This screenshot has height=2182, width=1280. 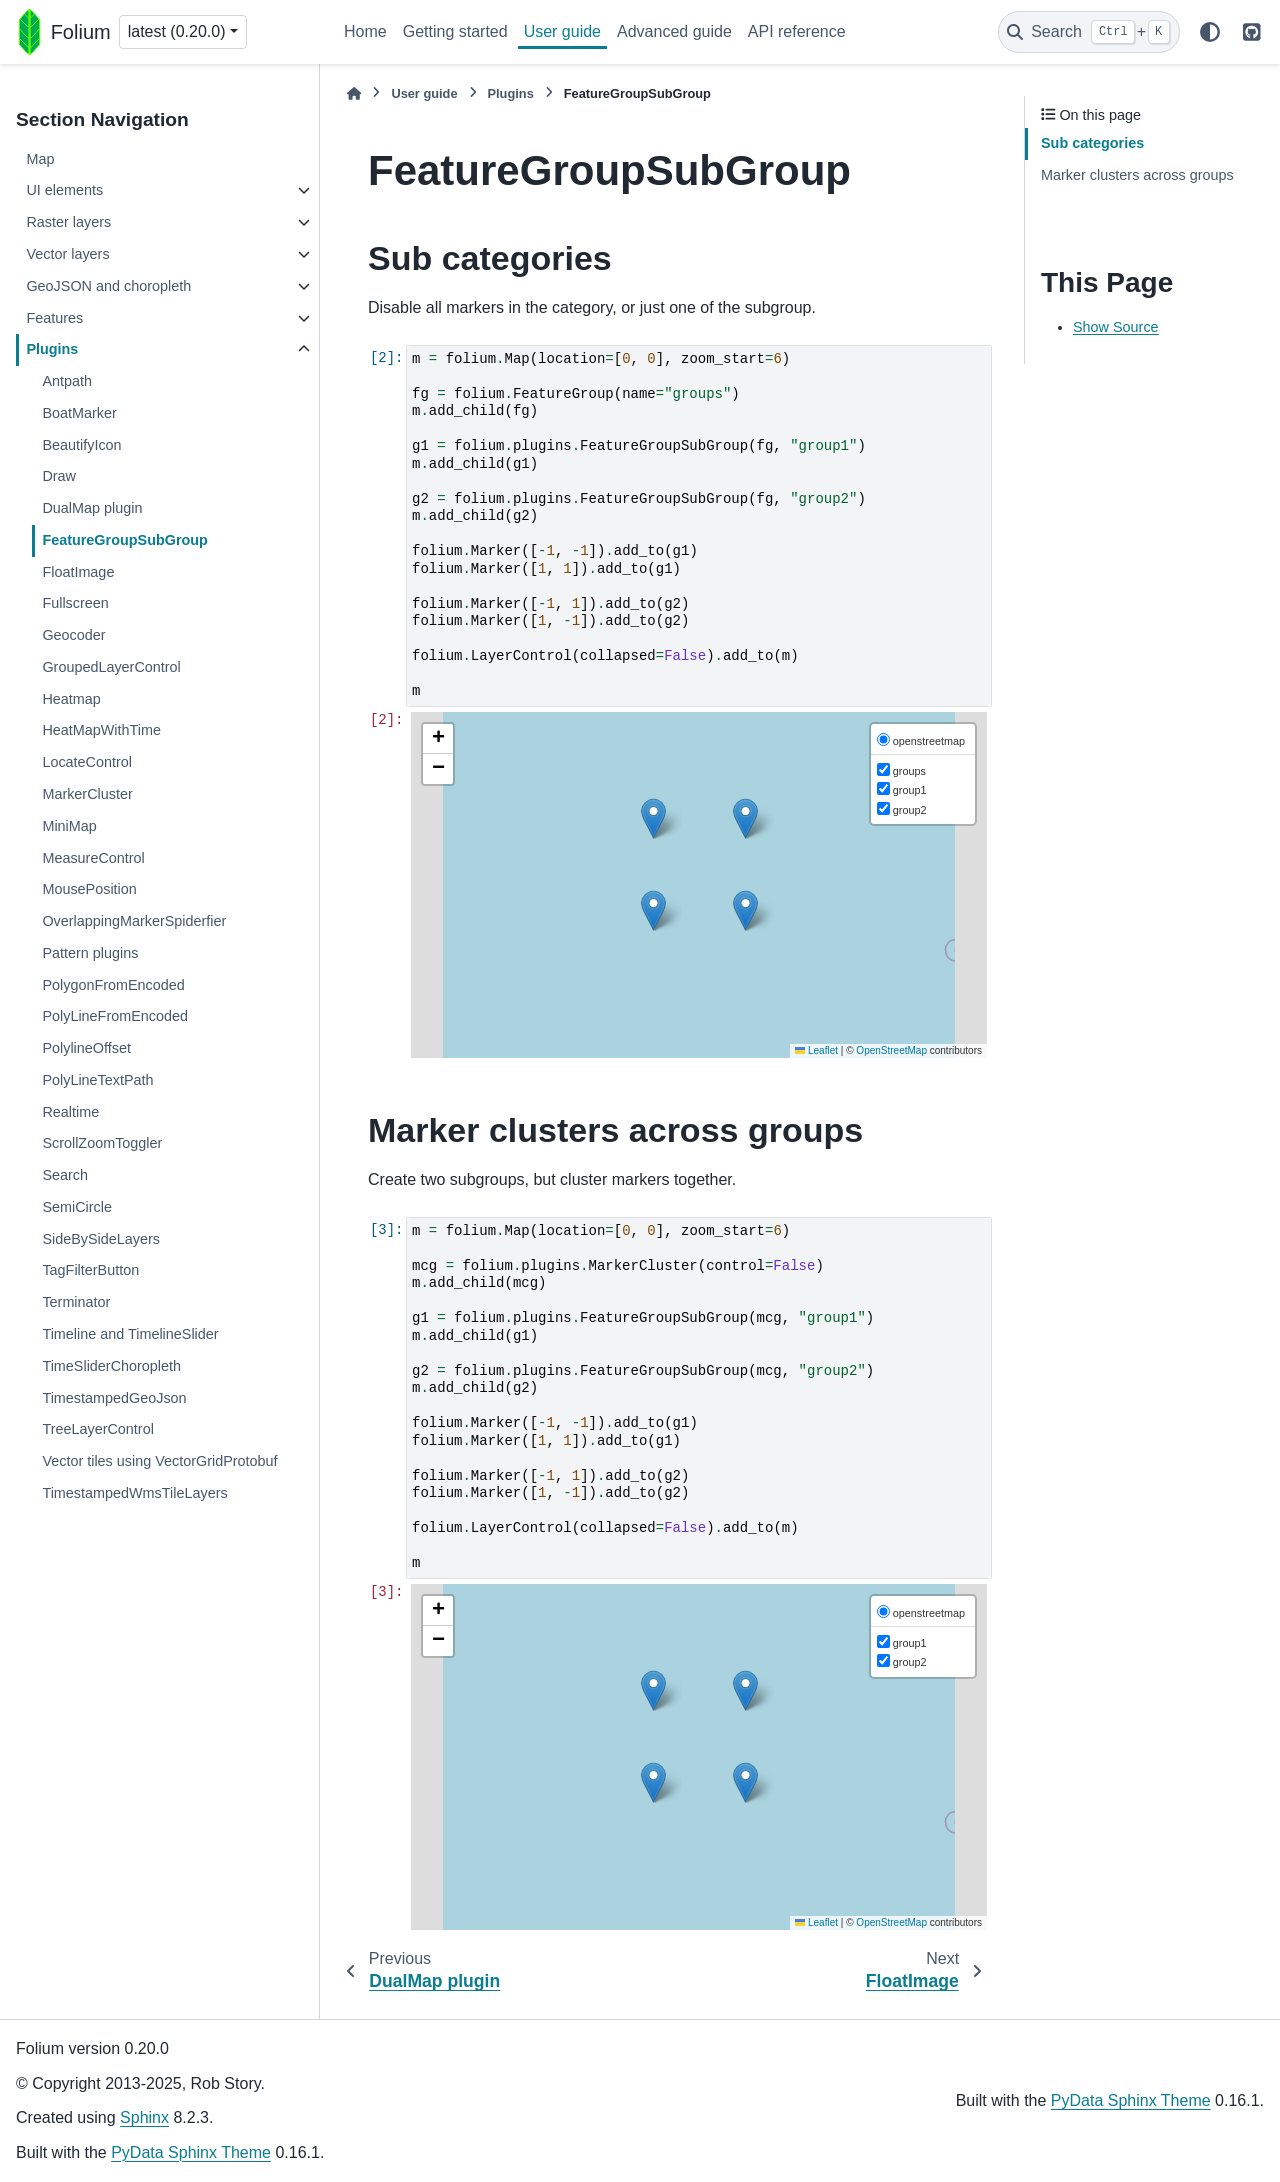 What do you see at coordinates (115, 1016) in the screenshot?
I see `PolyLineFromEncoded` at bounding box center [115, 1016].